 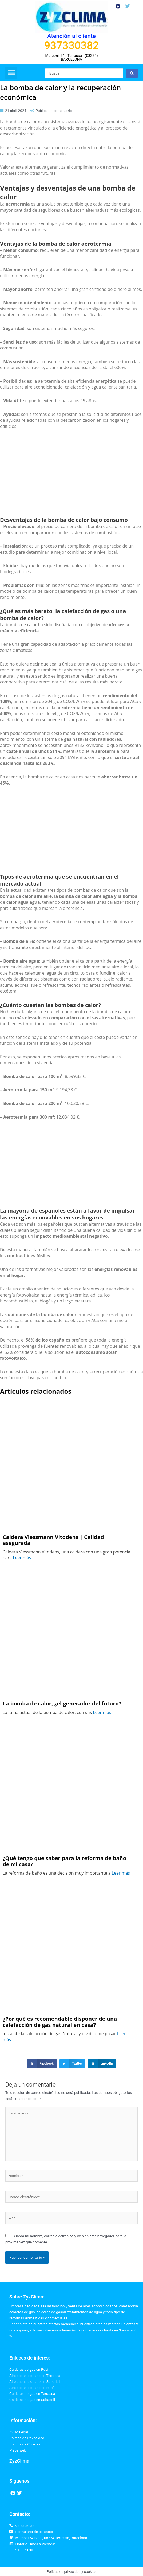 What do you see at coordinates (53, 1540) in the screenshot?
I see `Caldera Viessmann Vitodens | Calidad asegurada` at bounding box center [53, 1540].